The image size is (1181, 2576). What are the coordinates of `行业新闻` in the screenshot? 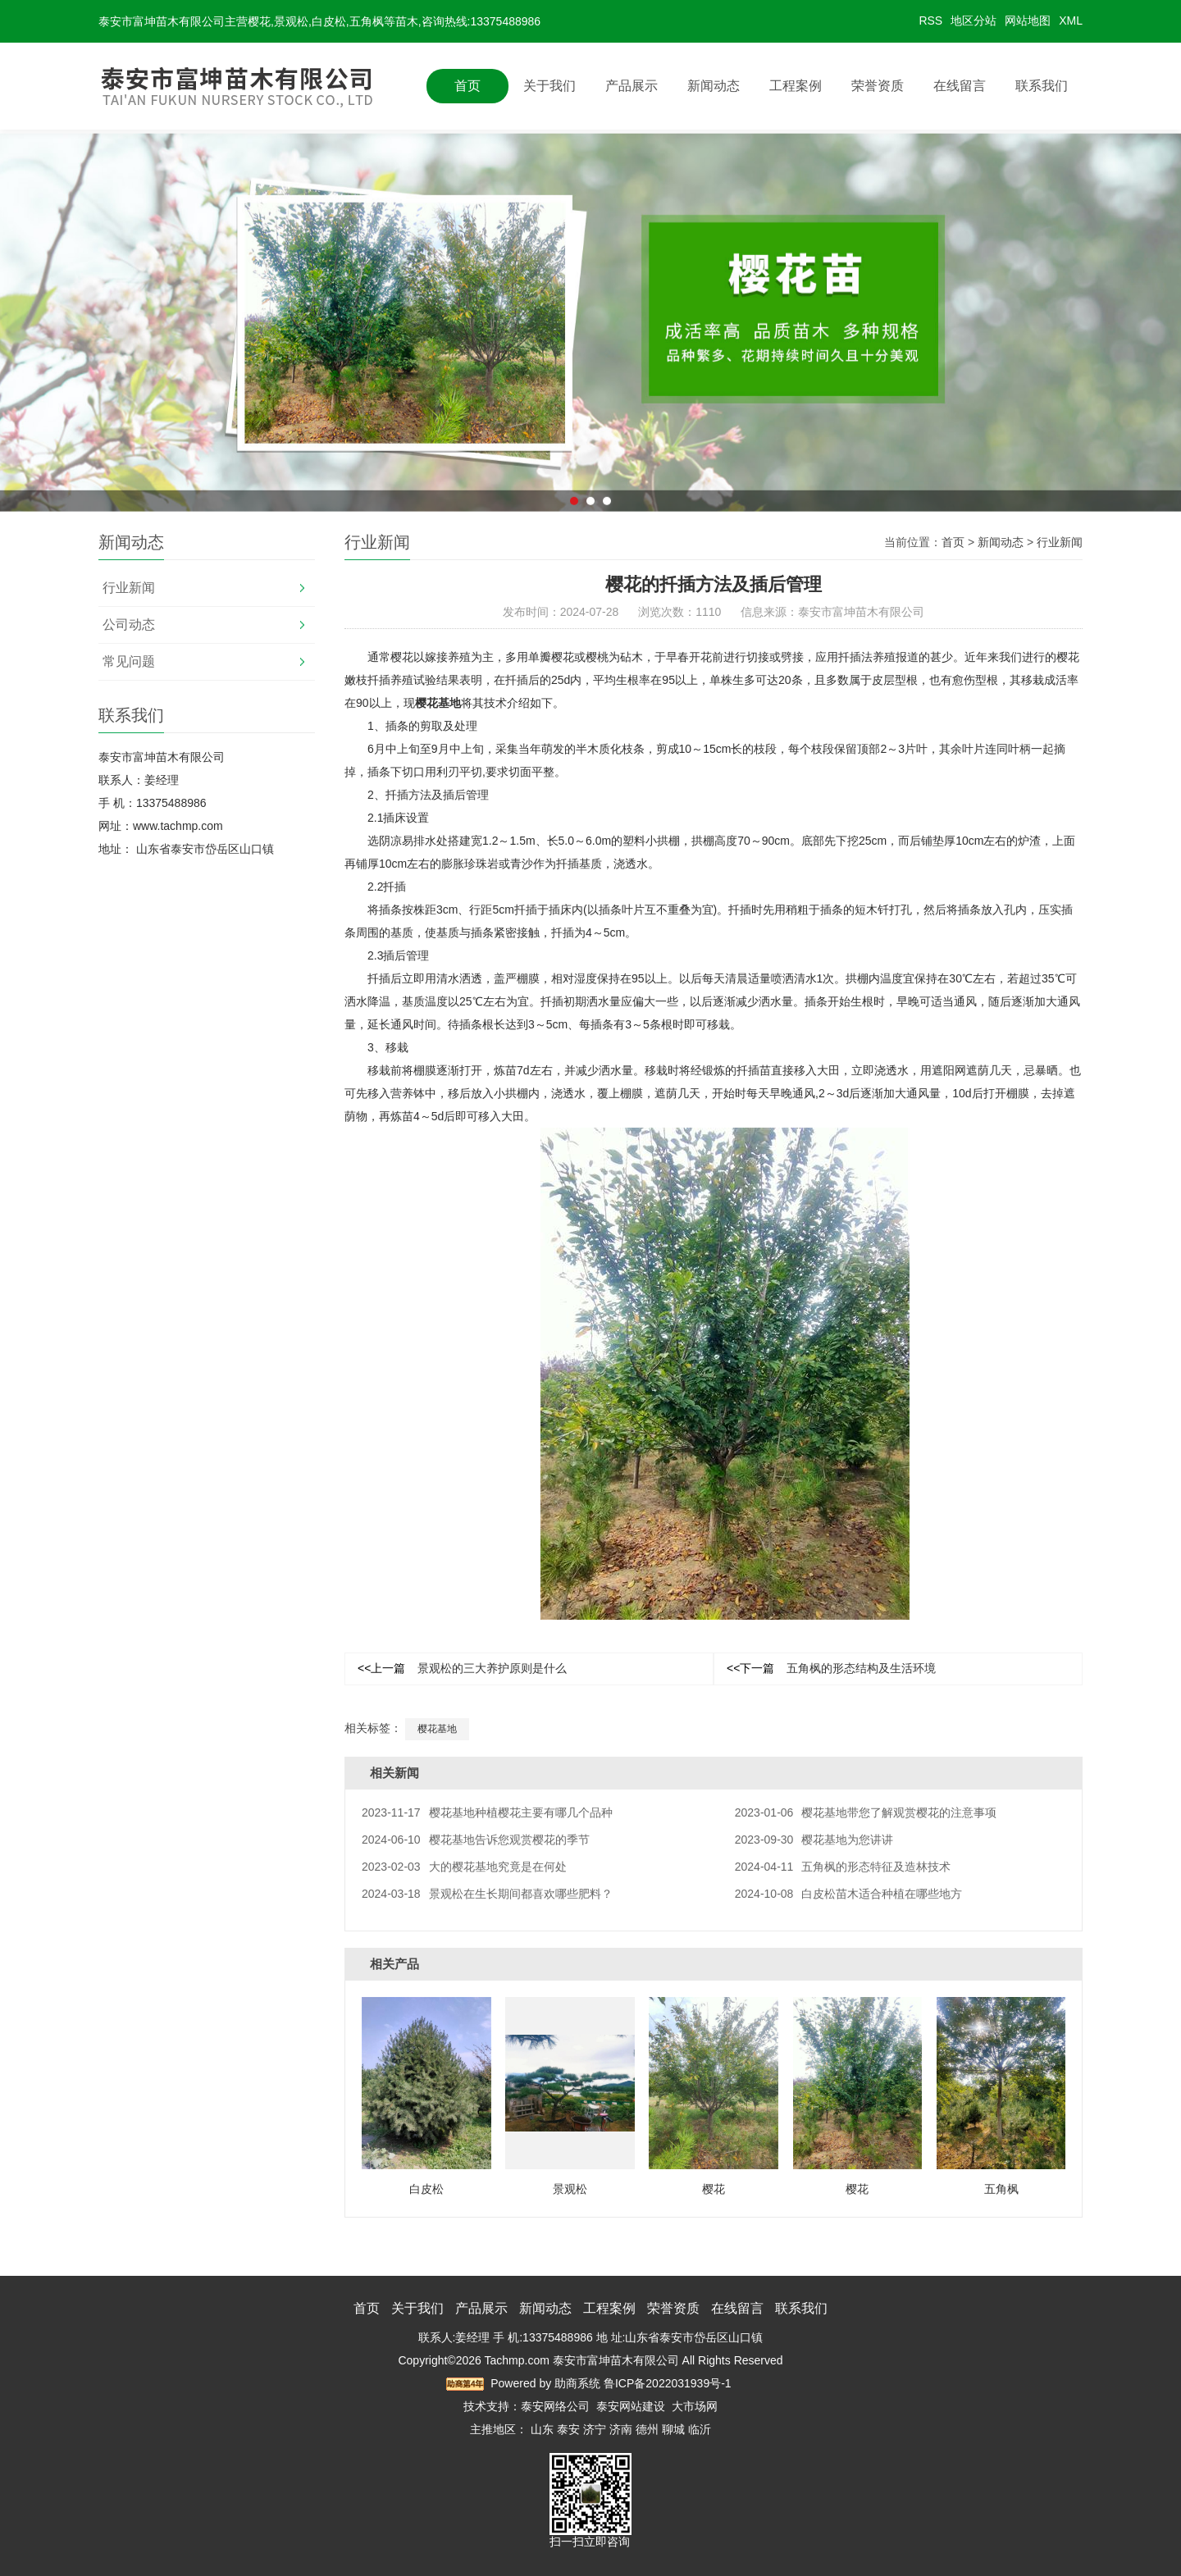 It's located at (129, 588).